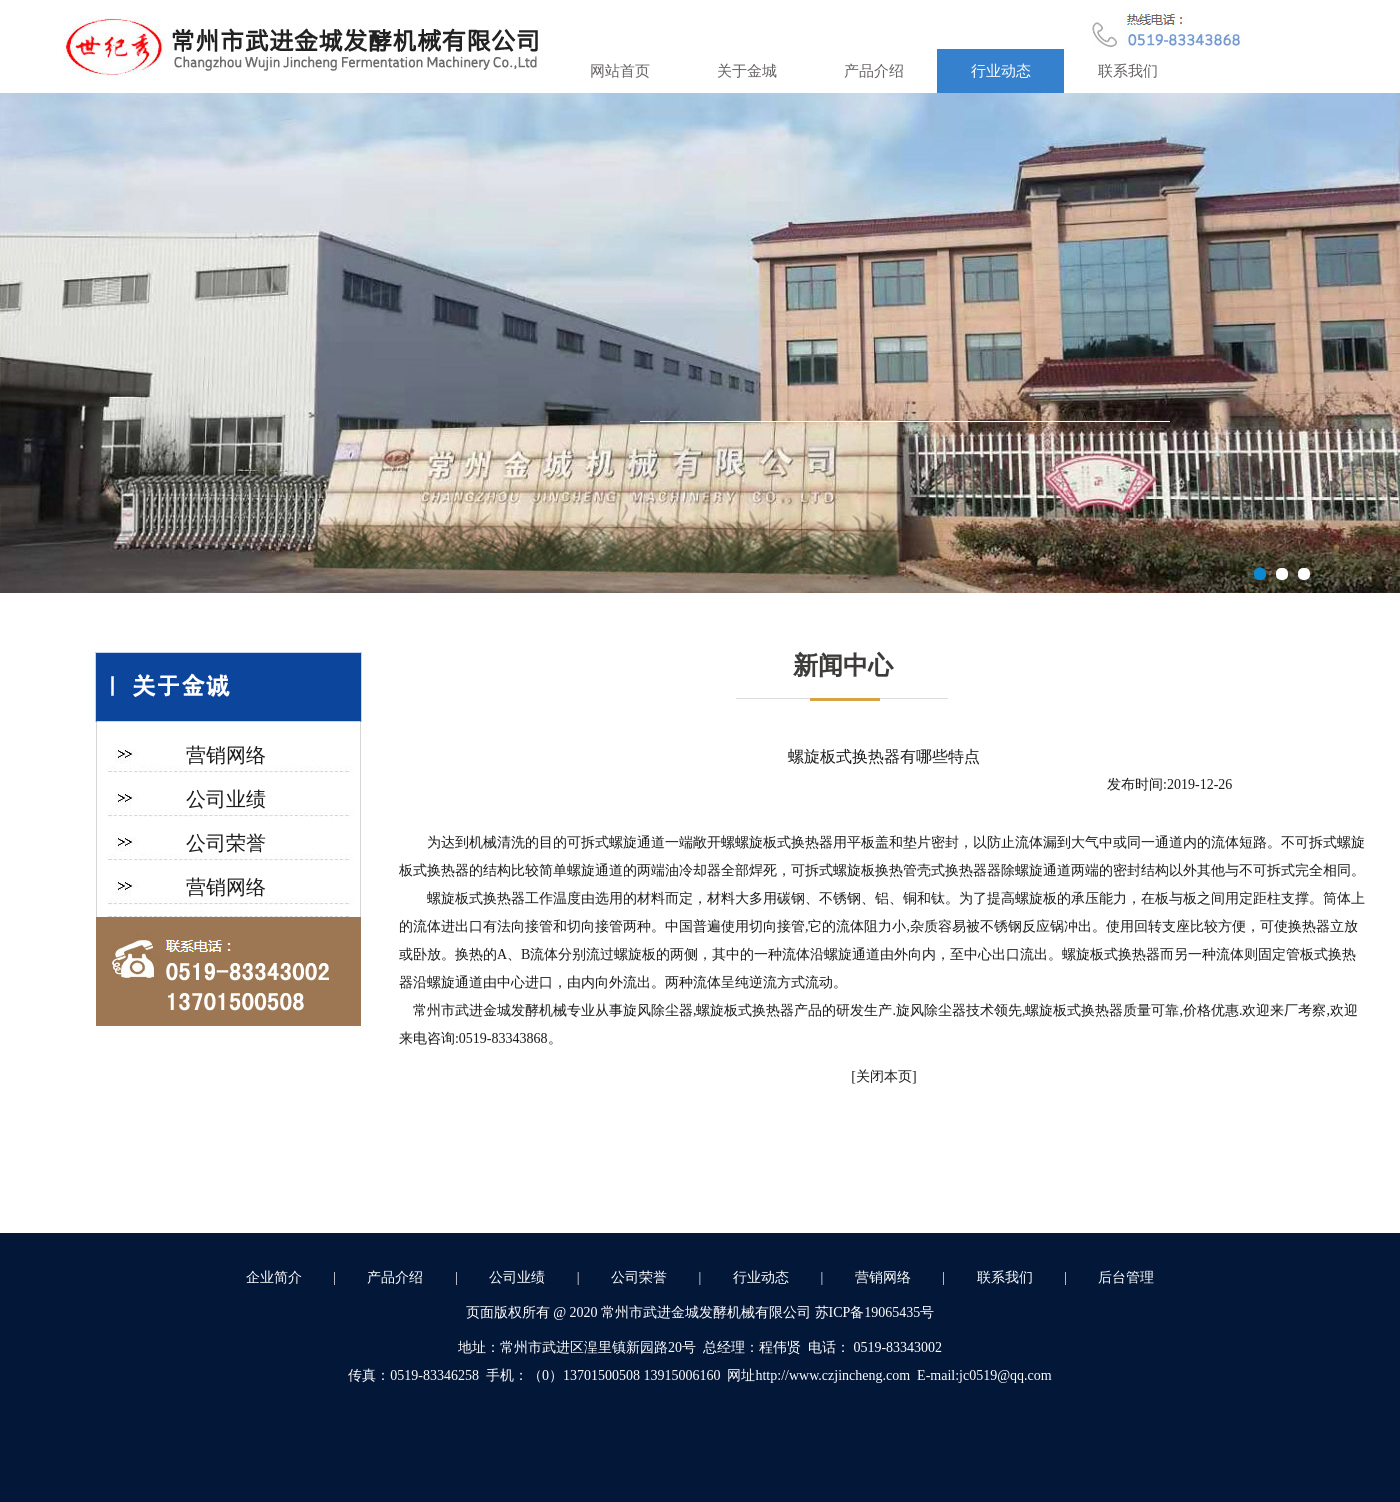 This screenshot has width=1400, height=1502. What do you see at coordinates (226, 843) in the screenshot?
I see `公司荣誉` at bounding box center [226, 843].